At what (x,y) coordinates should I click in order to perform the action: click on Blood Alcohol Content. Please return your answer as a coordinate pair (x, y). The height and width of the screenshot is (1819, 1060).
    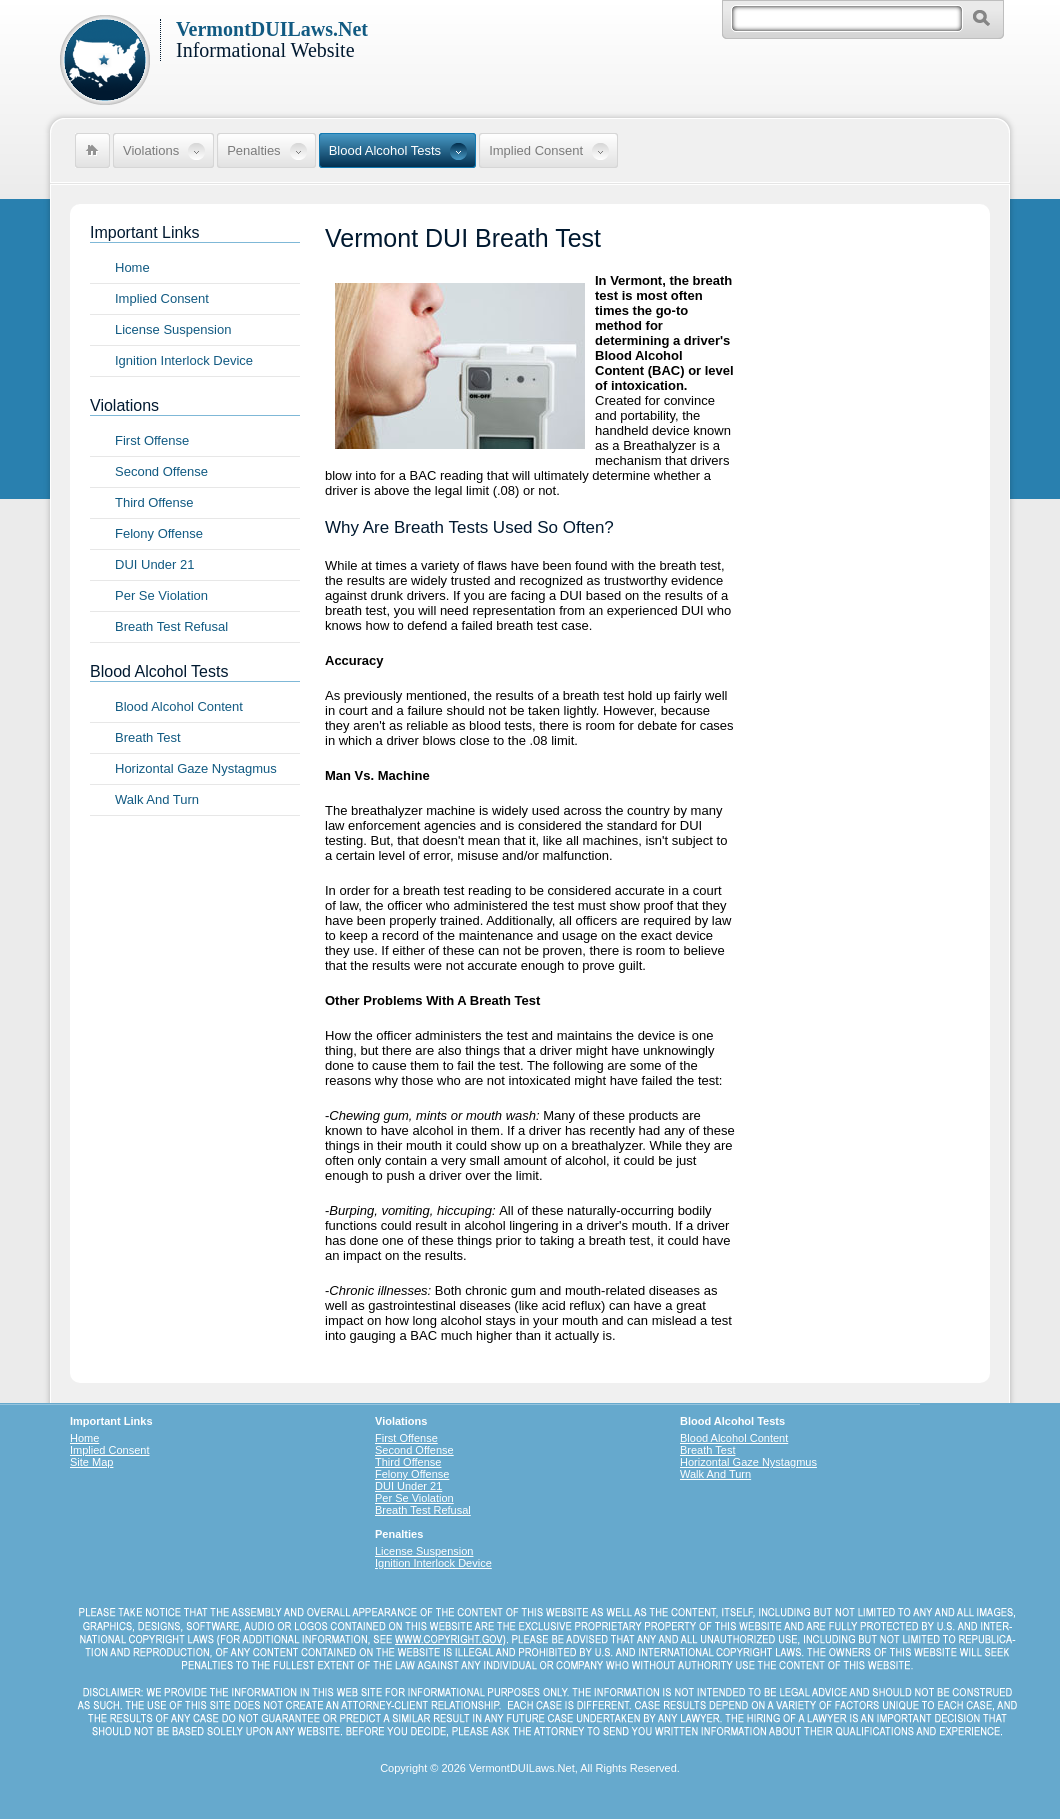
    Looking at the image, I should click on (179, 706).